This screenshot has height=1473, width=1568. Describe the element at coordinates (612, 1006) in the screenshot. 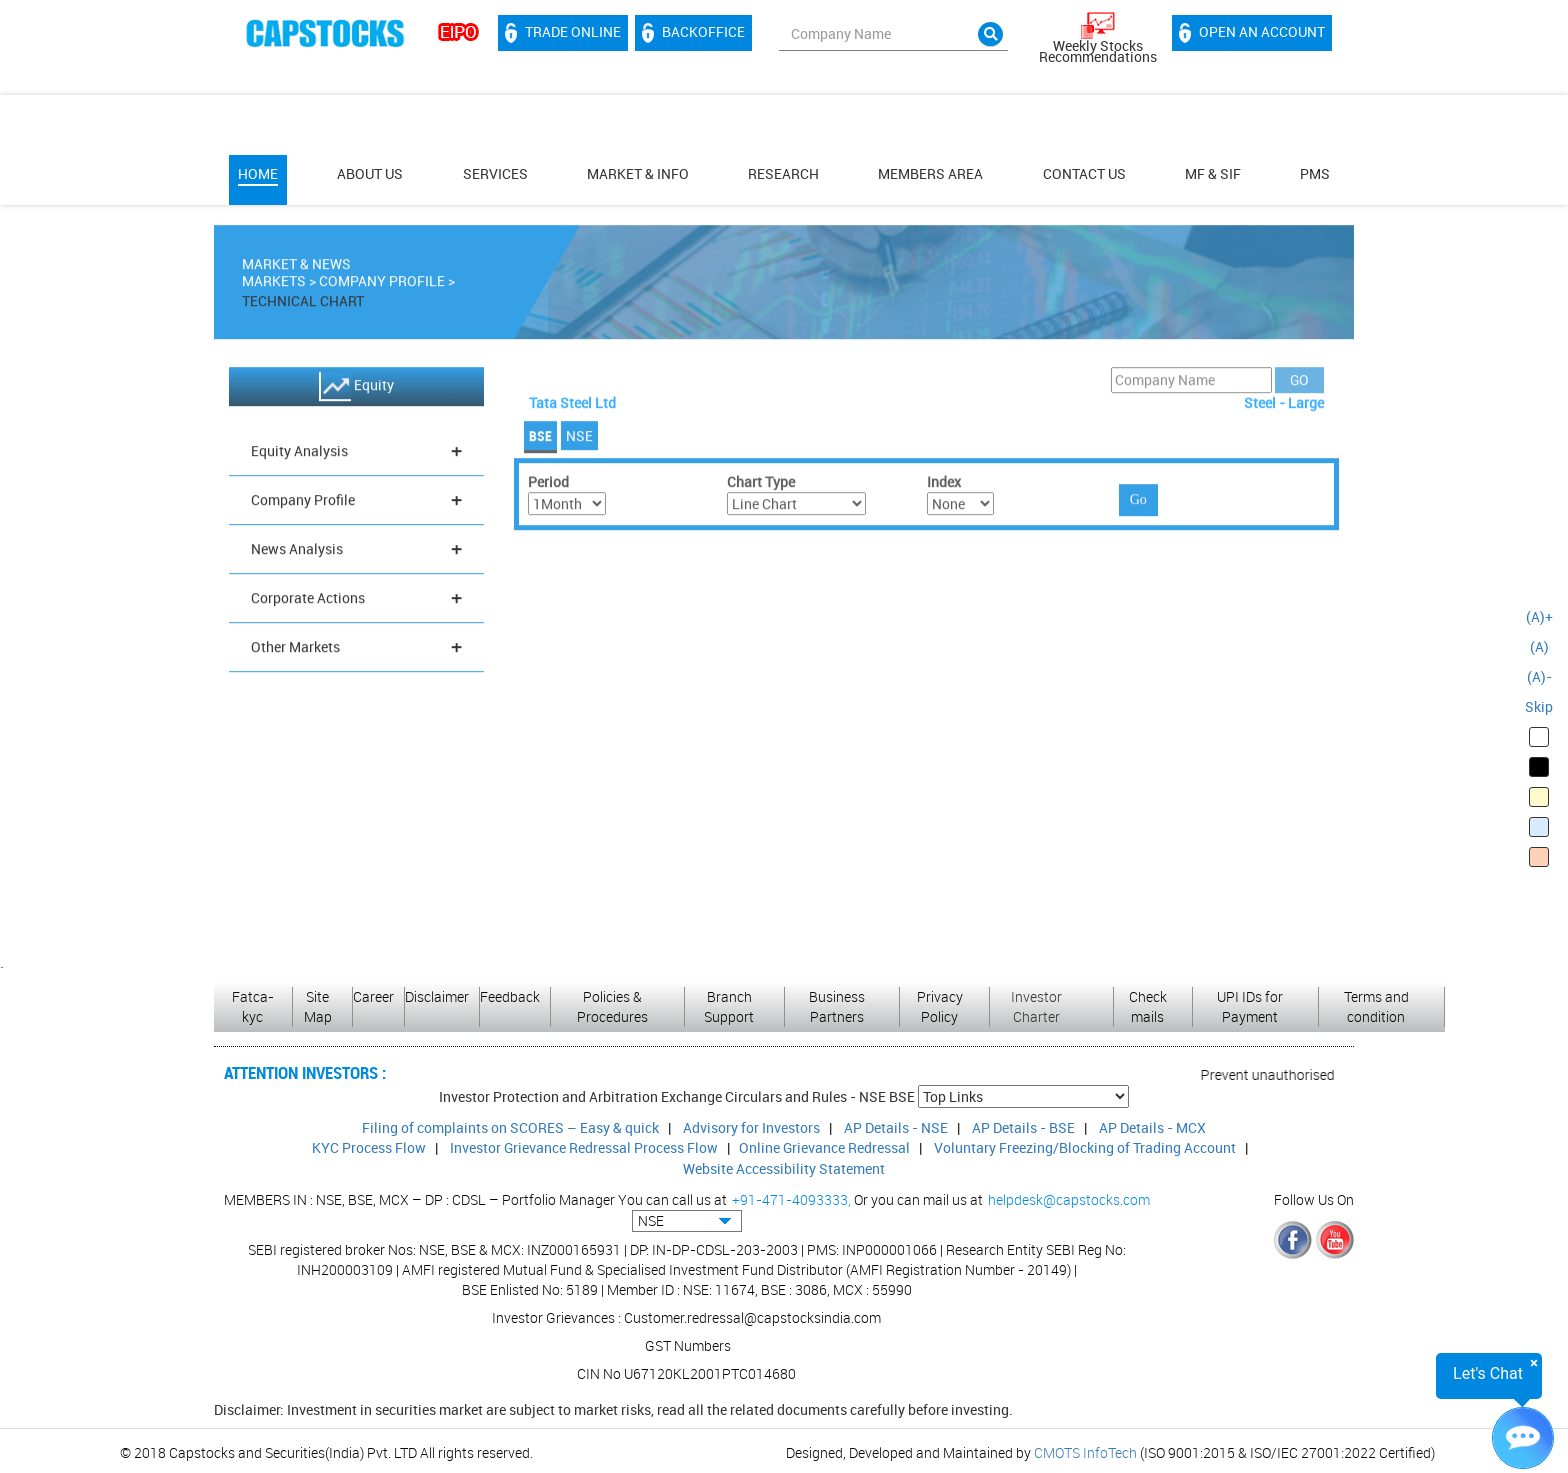

I see `Policies & Procedures` at that location.